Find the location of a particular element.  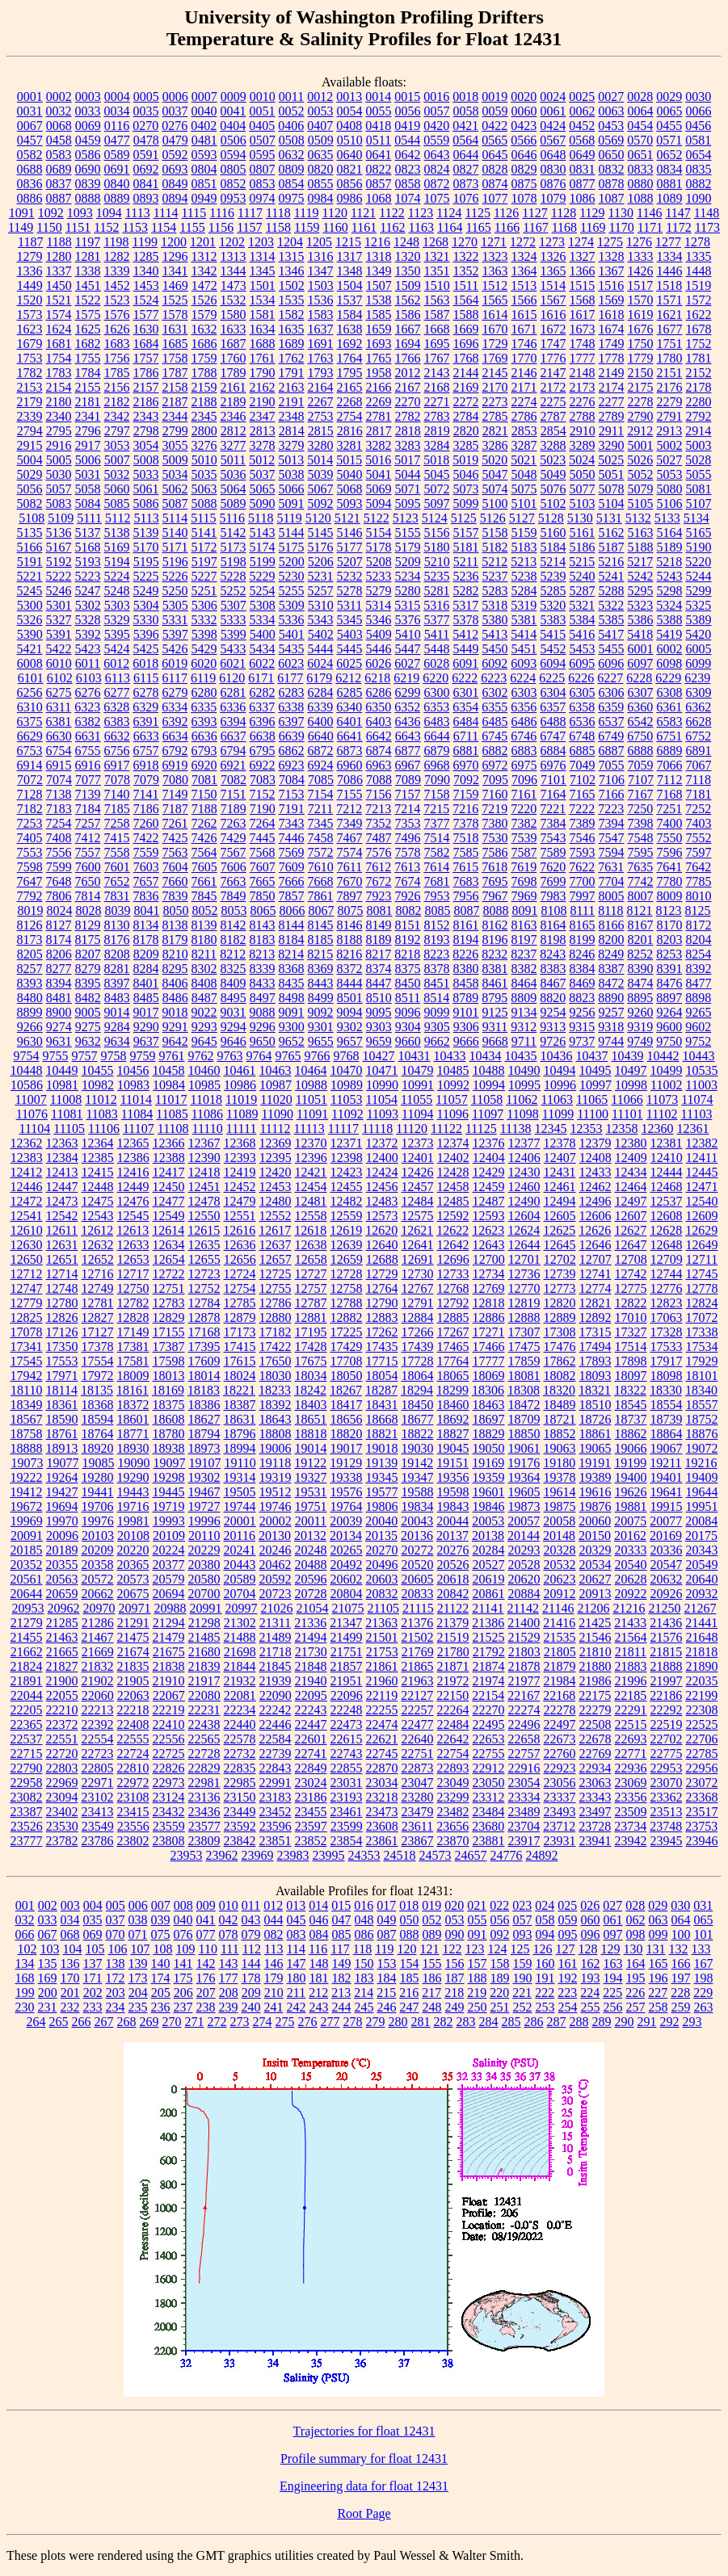

016 is located at coordinates (363, 1905).